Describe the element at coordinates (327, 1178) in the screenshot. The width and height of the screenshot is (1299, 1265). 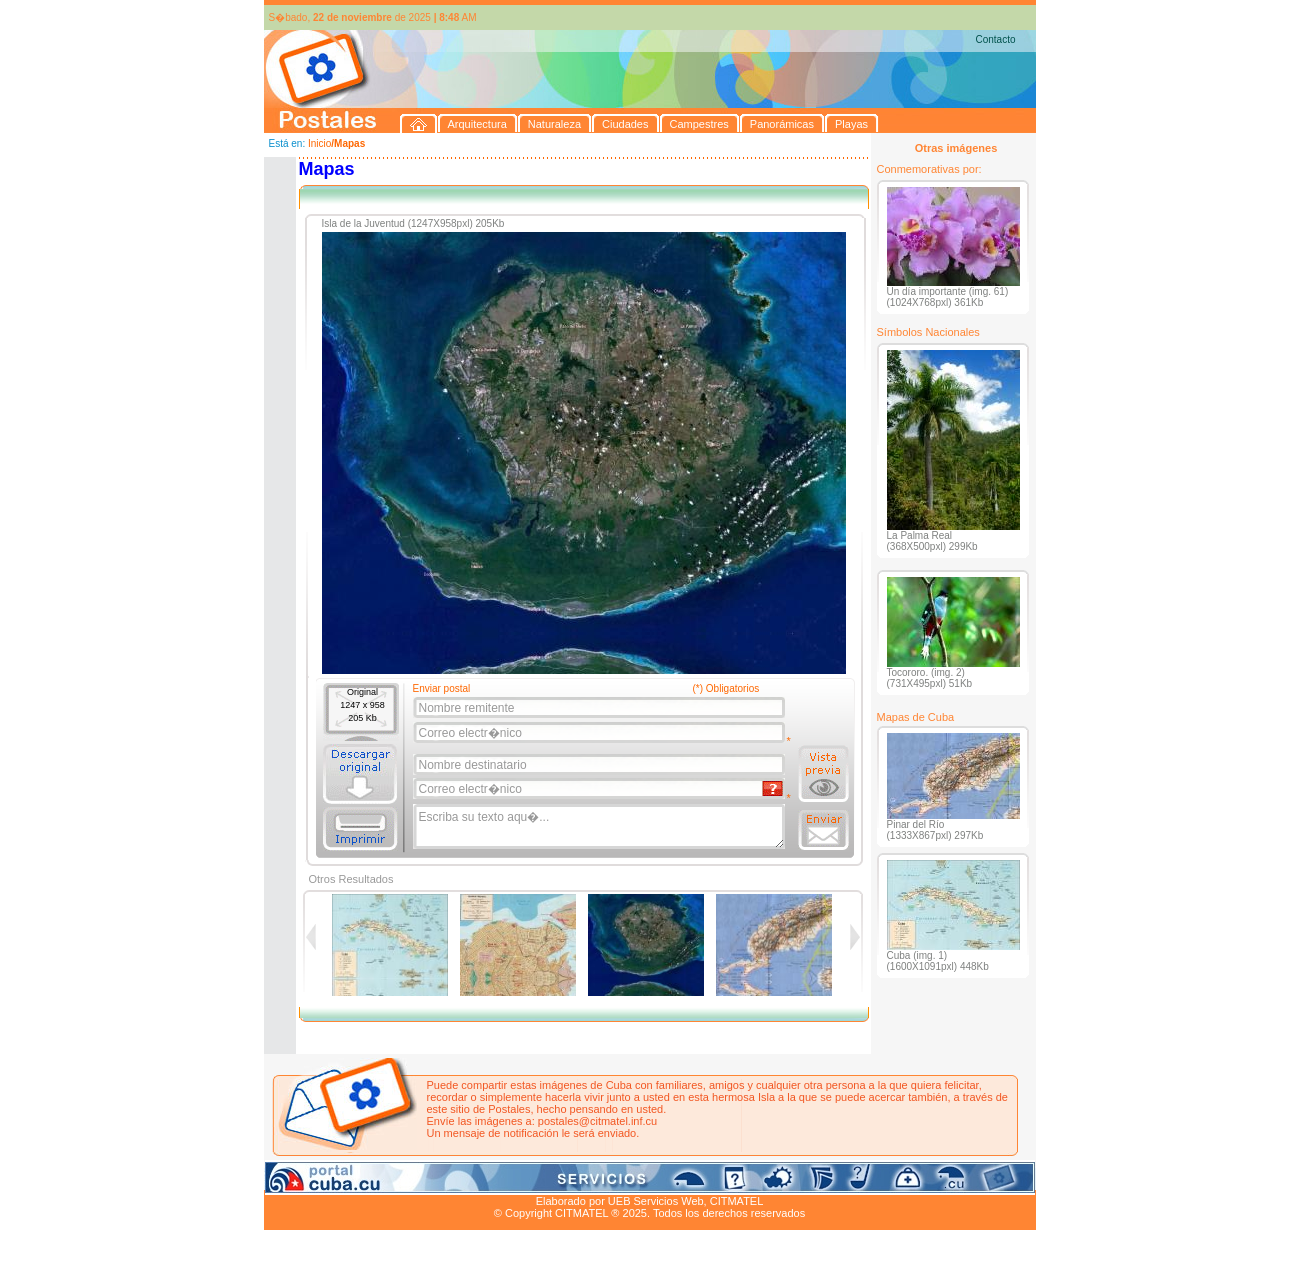
I see `Arquitectura` at that location.